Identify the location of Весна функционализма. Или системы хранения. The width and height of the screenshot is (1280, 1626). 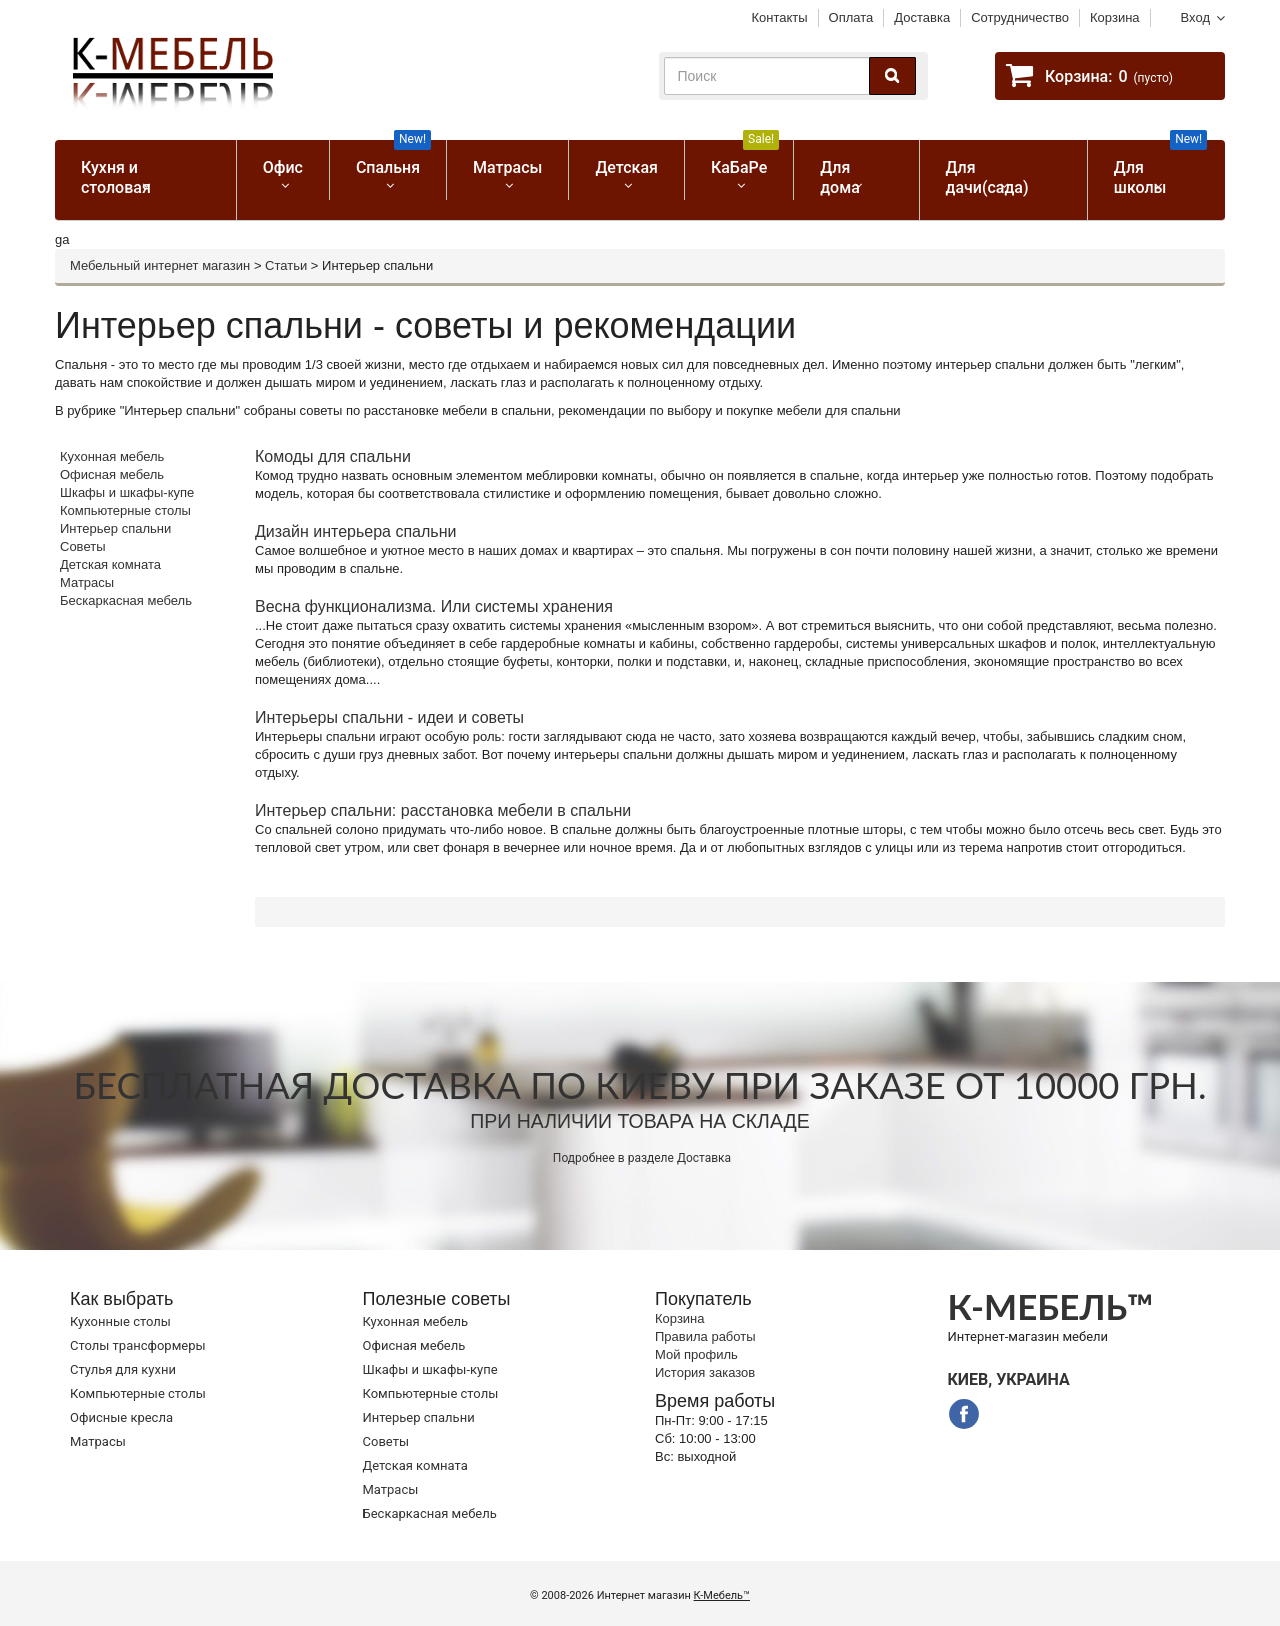
(434, 606).